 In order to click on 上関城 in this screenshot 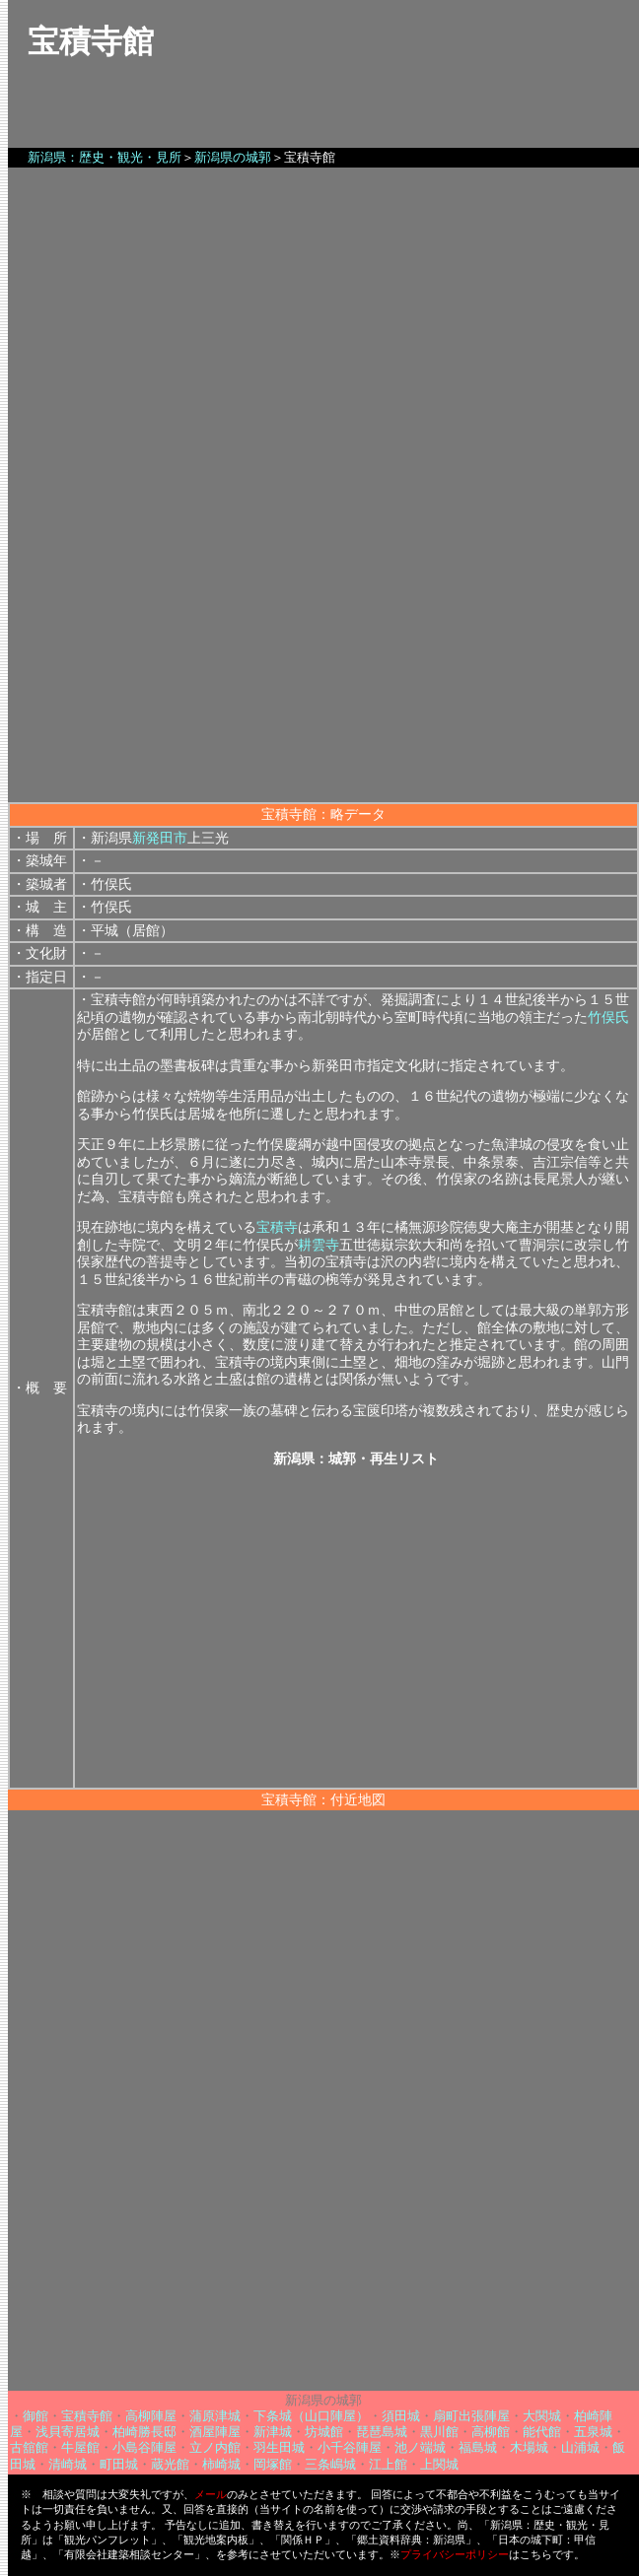, I will do `click(439, 2464)`.